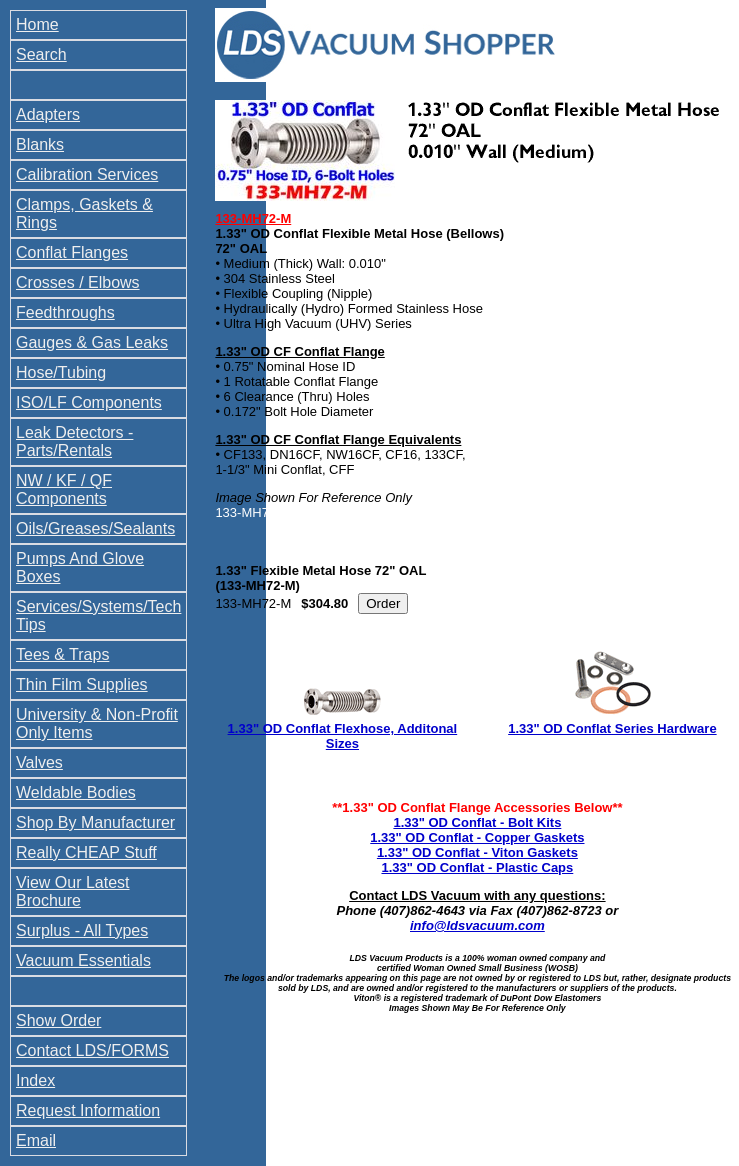 This screenshot has width=739, height=1166. I want to click on Hose/Tubing, so click(61, 372).